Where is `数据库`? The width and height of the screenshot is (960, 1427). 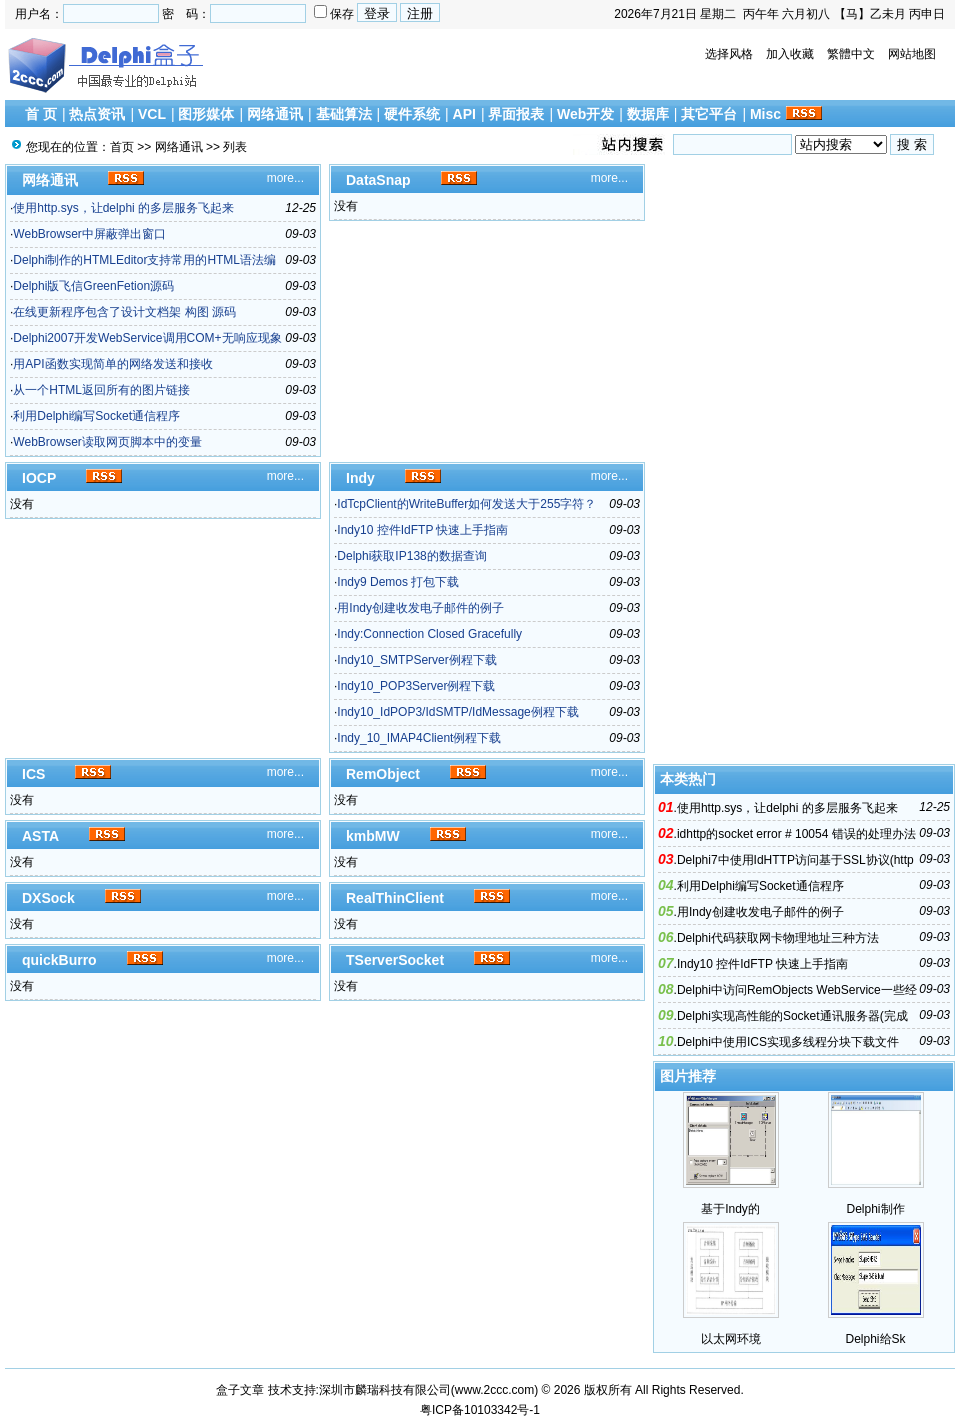 数据库 is located at coordinates (648, 114).